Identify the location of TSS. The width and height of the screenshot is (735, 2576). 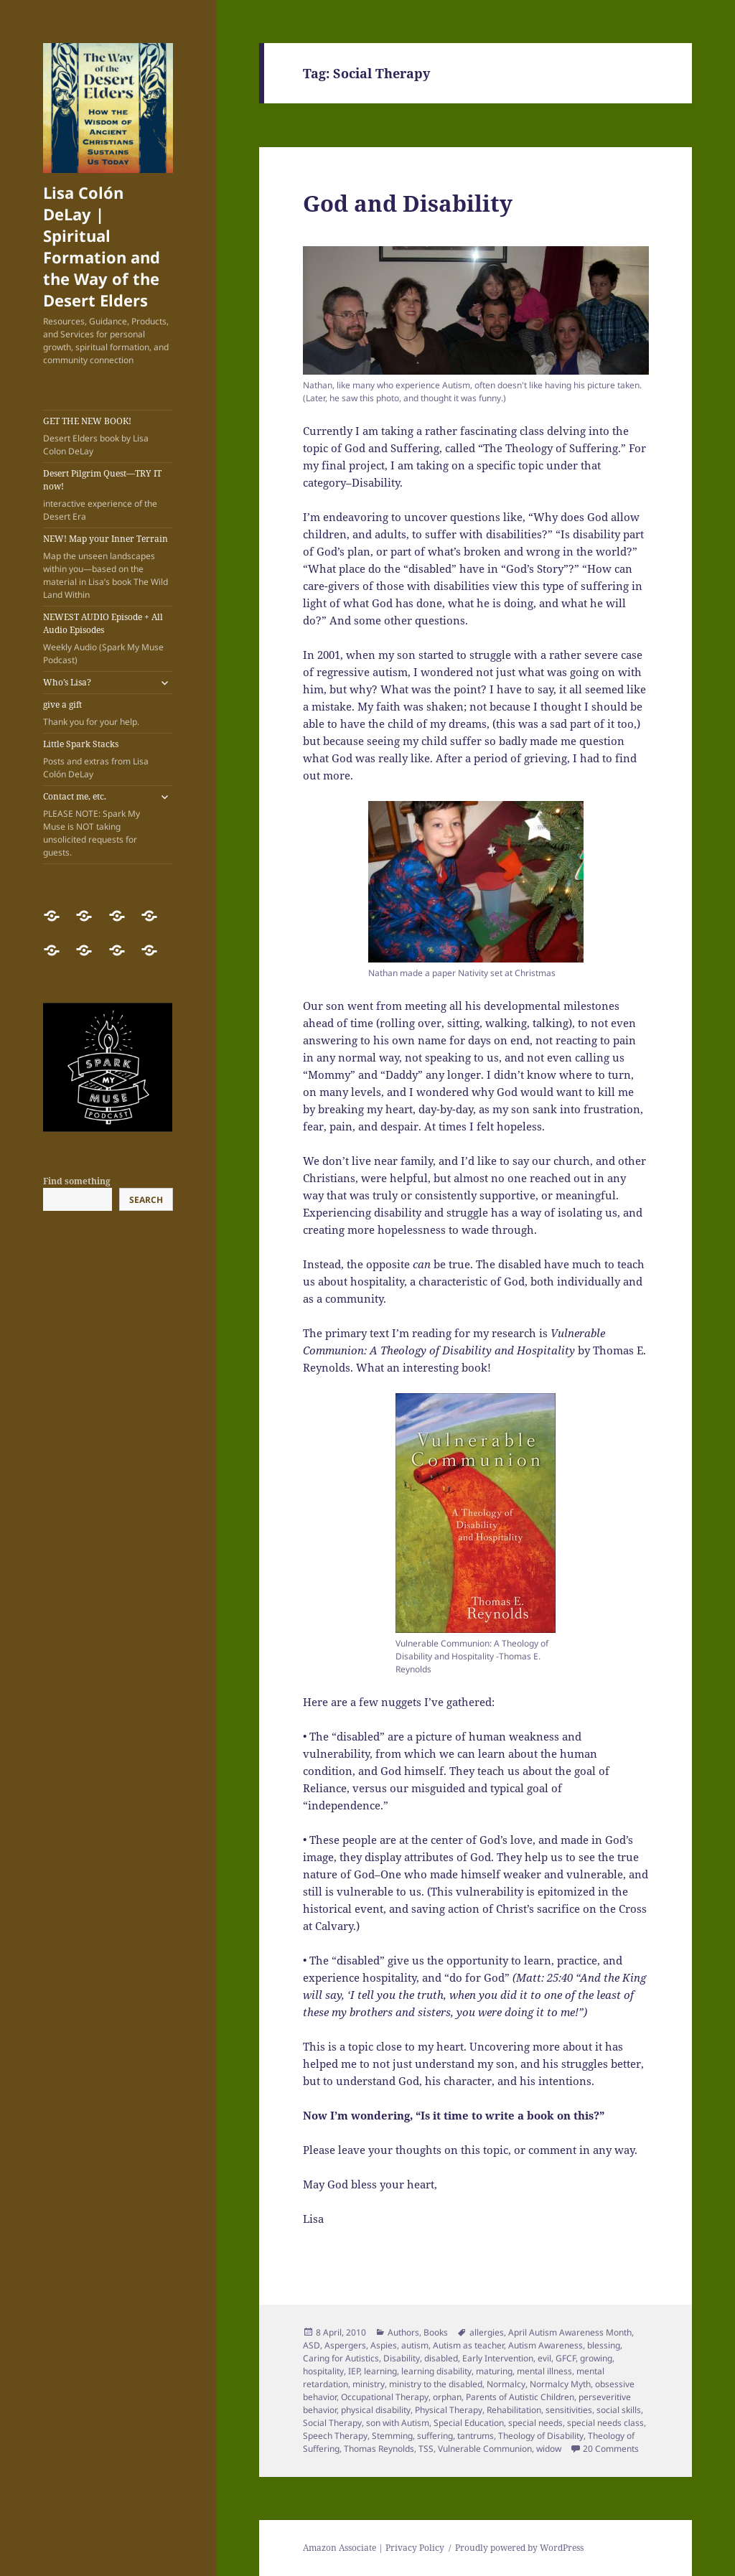
(426, 2448).